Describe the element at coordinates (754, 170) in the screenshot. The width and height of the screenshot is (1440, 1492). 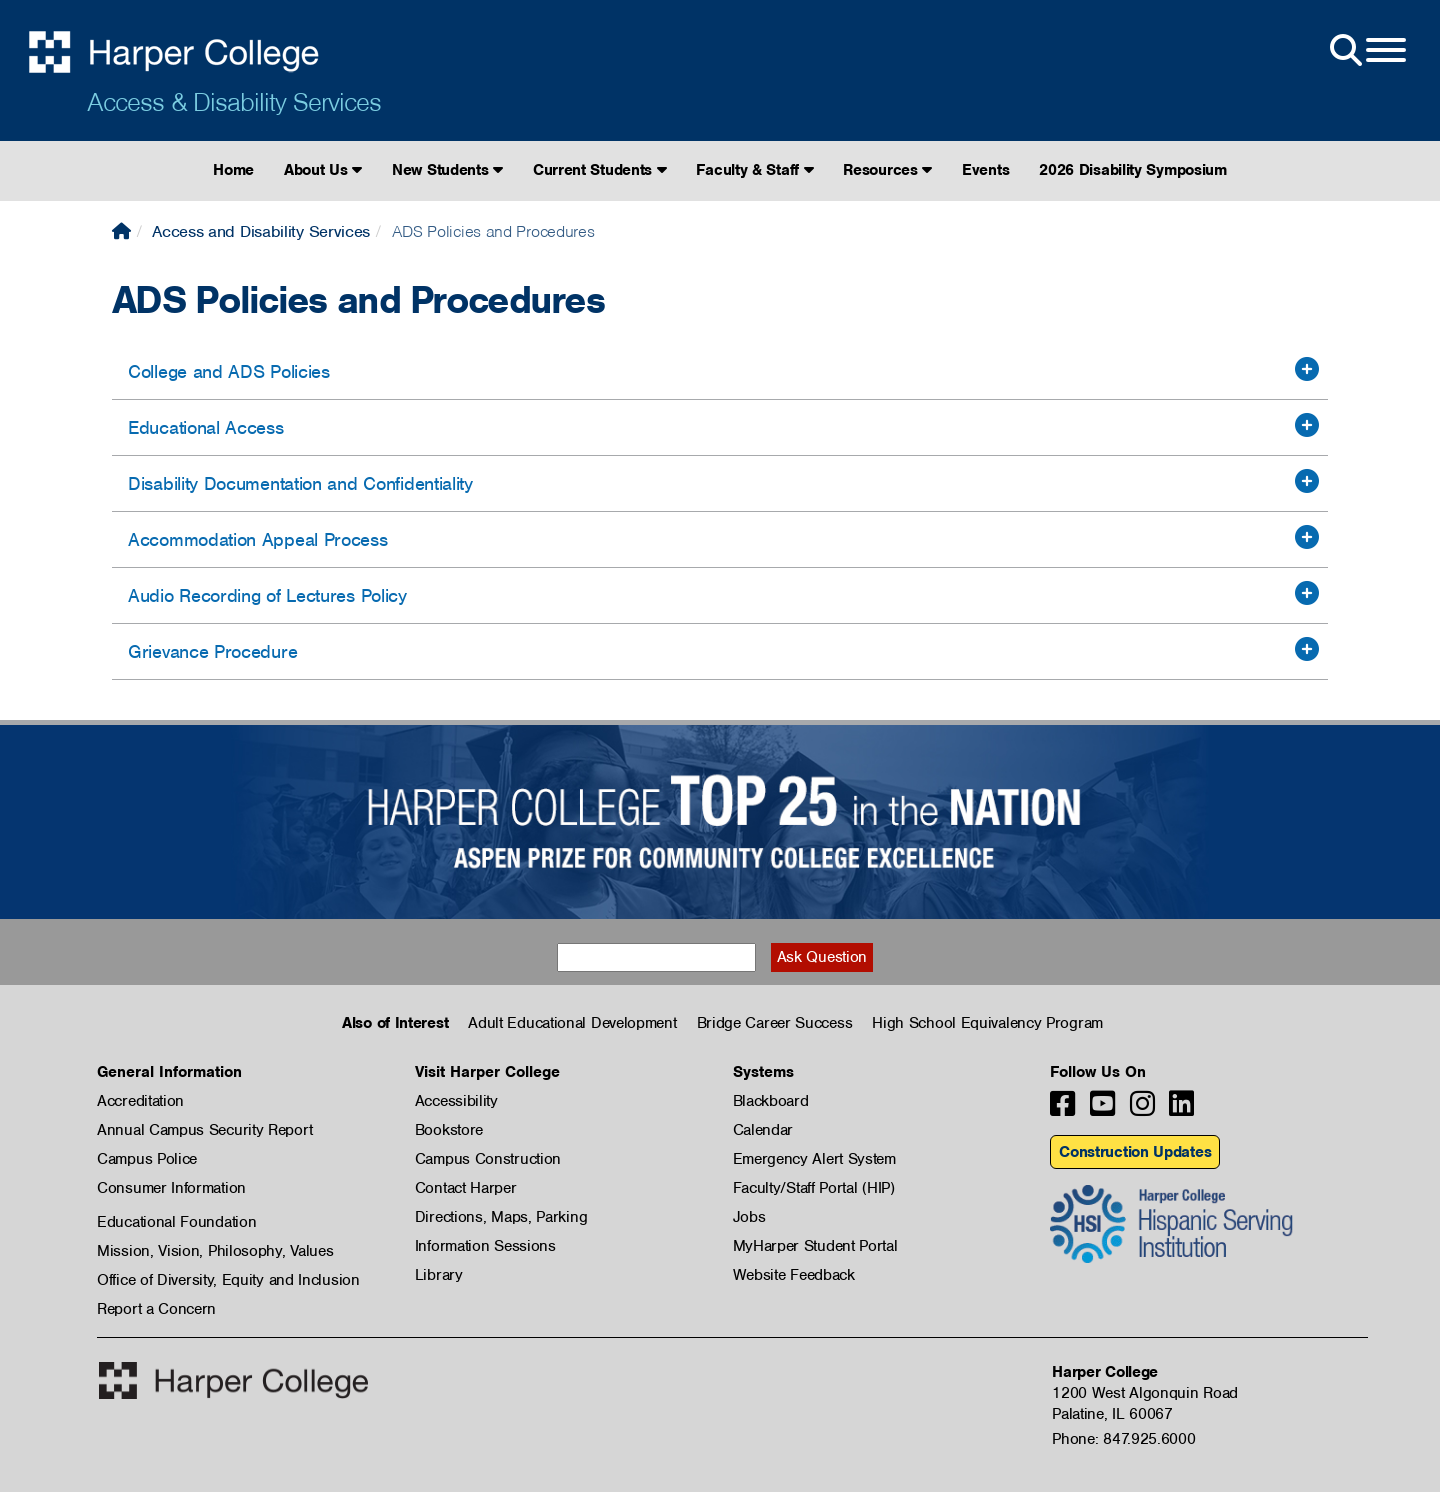
I see `Faculty & Staff` at that location.